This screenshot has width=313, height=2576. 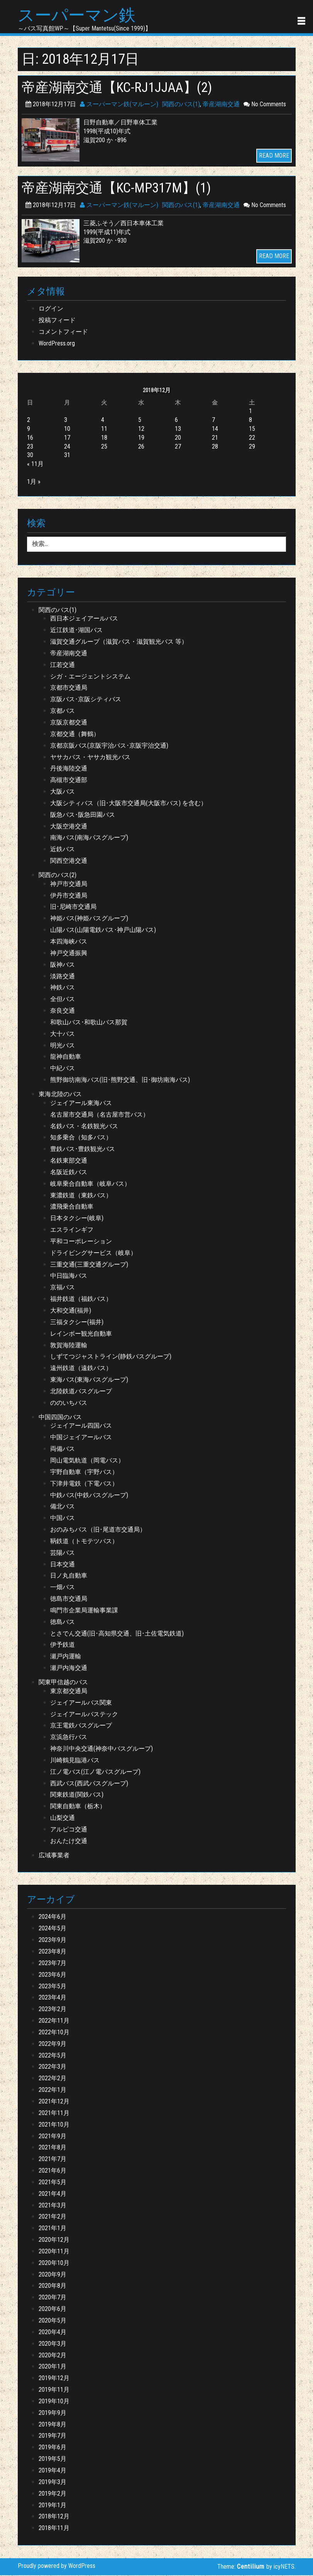 What do you see at coordinates (67, 456) in the screenshot?
I see `31 [2018年12月31日 に投稿を公開]` at bounding box center [67, 456].